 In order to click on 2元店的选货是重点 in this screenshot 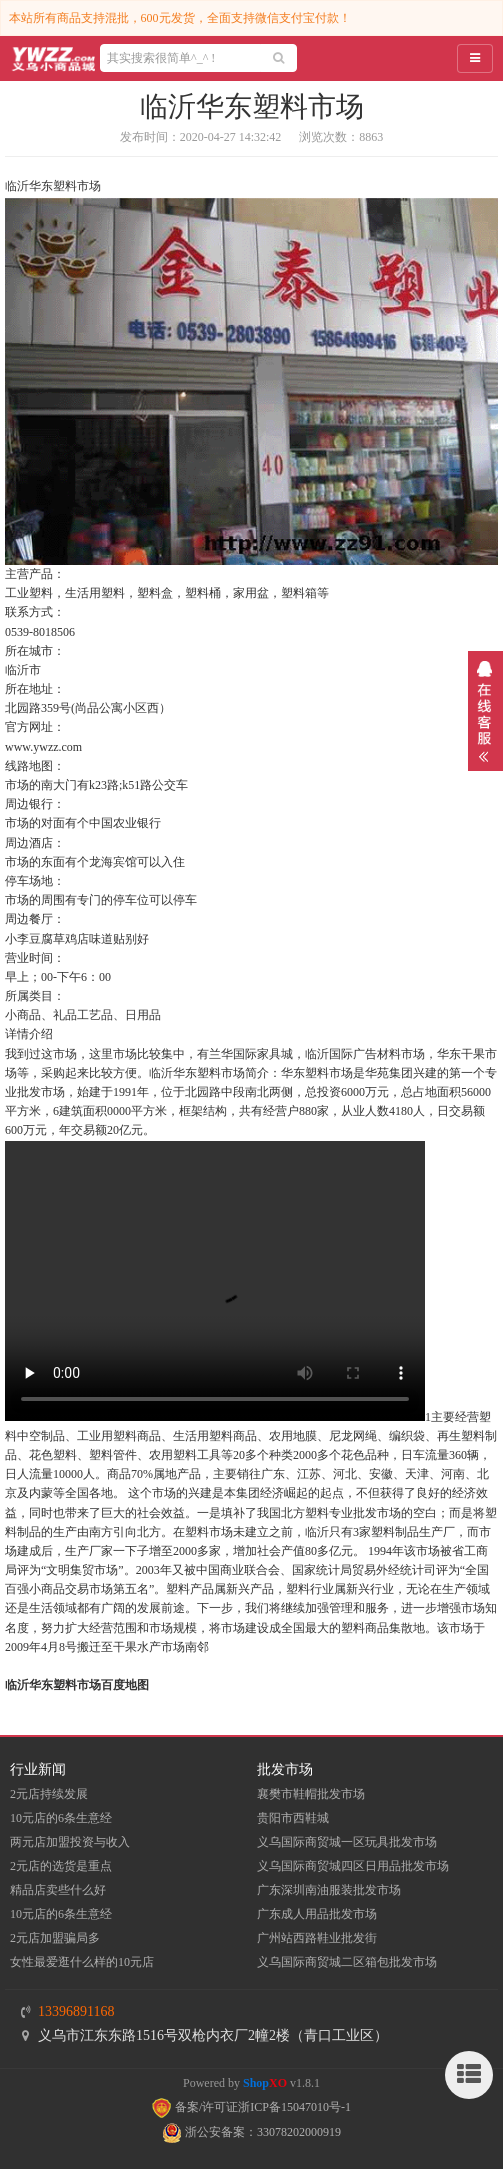, I will do `click(61, 1866)`.